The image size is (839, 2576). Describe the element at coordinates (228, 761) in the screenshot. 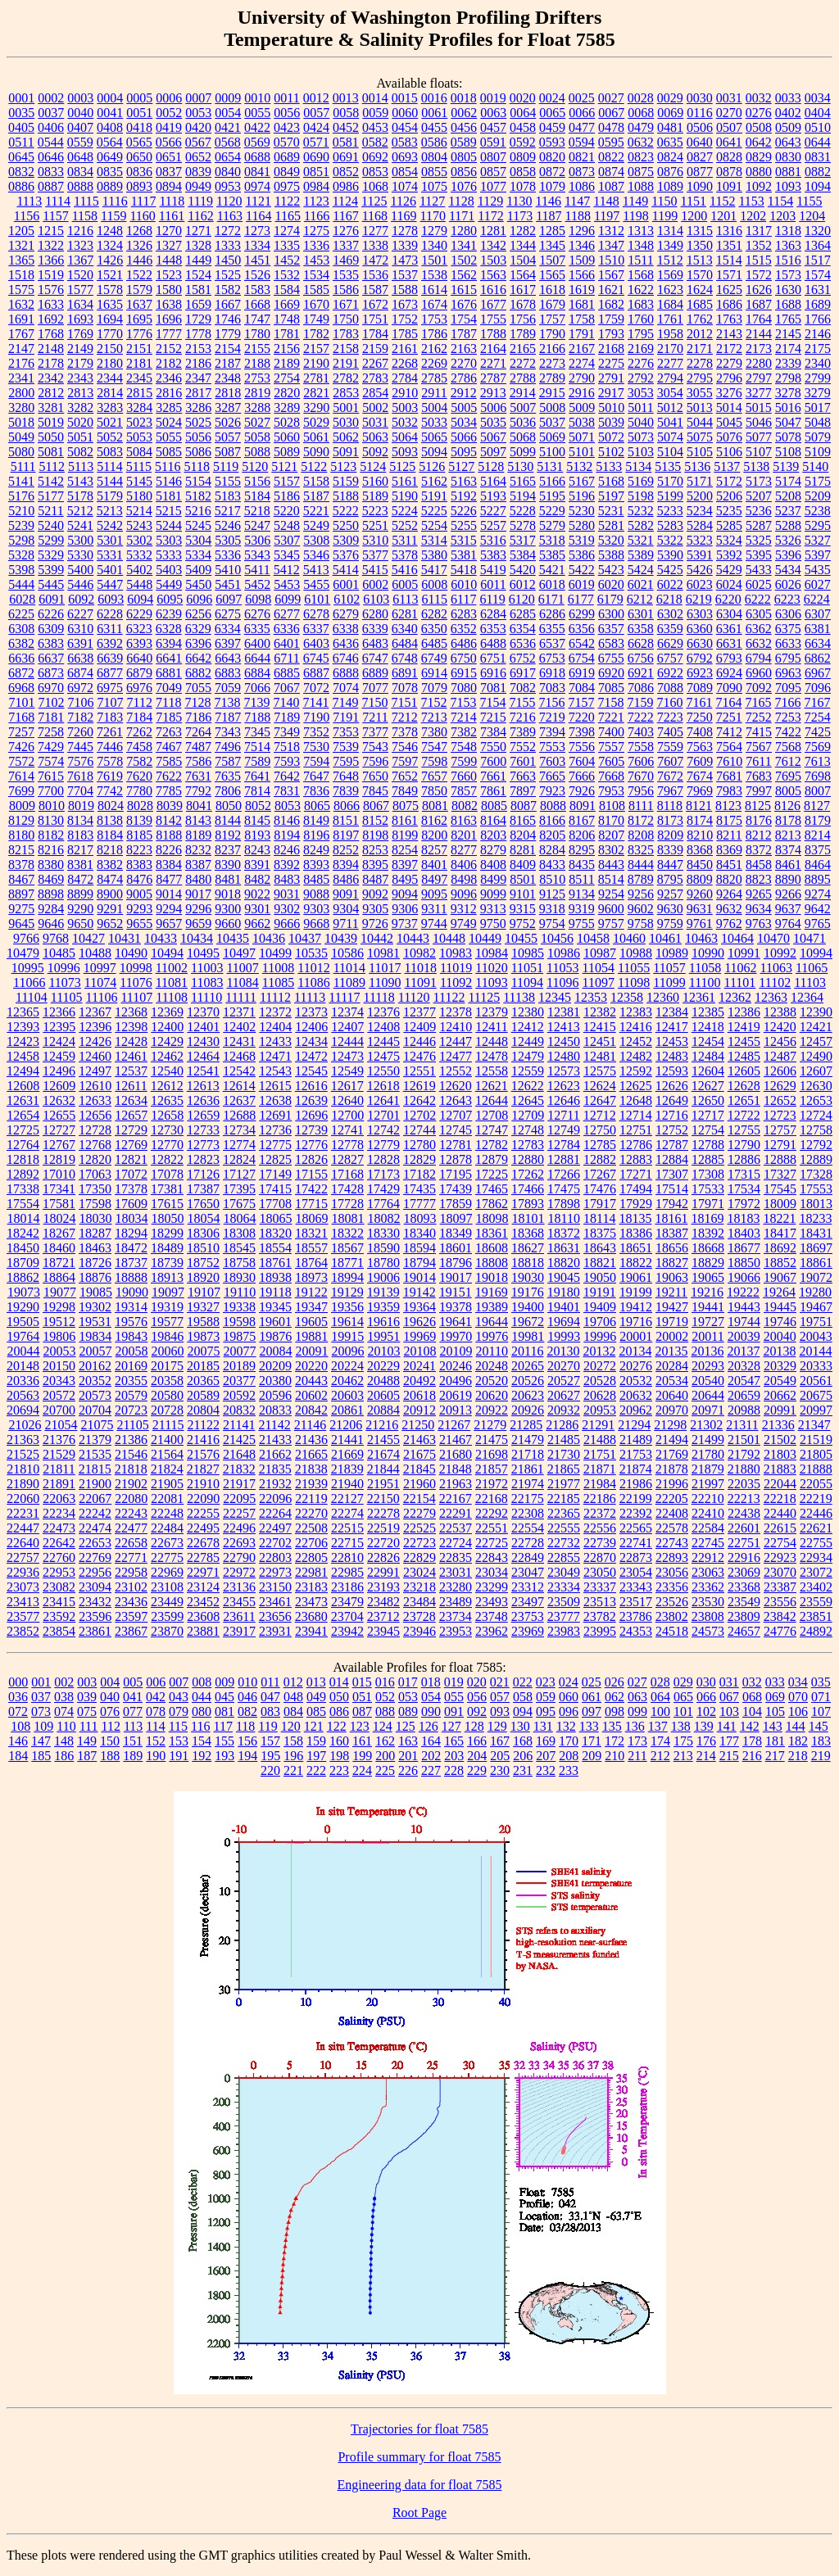

I see `7587` at that location.